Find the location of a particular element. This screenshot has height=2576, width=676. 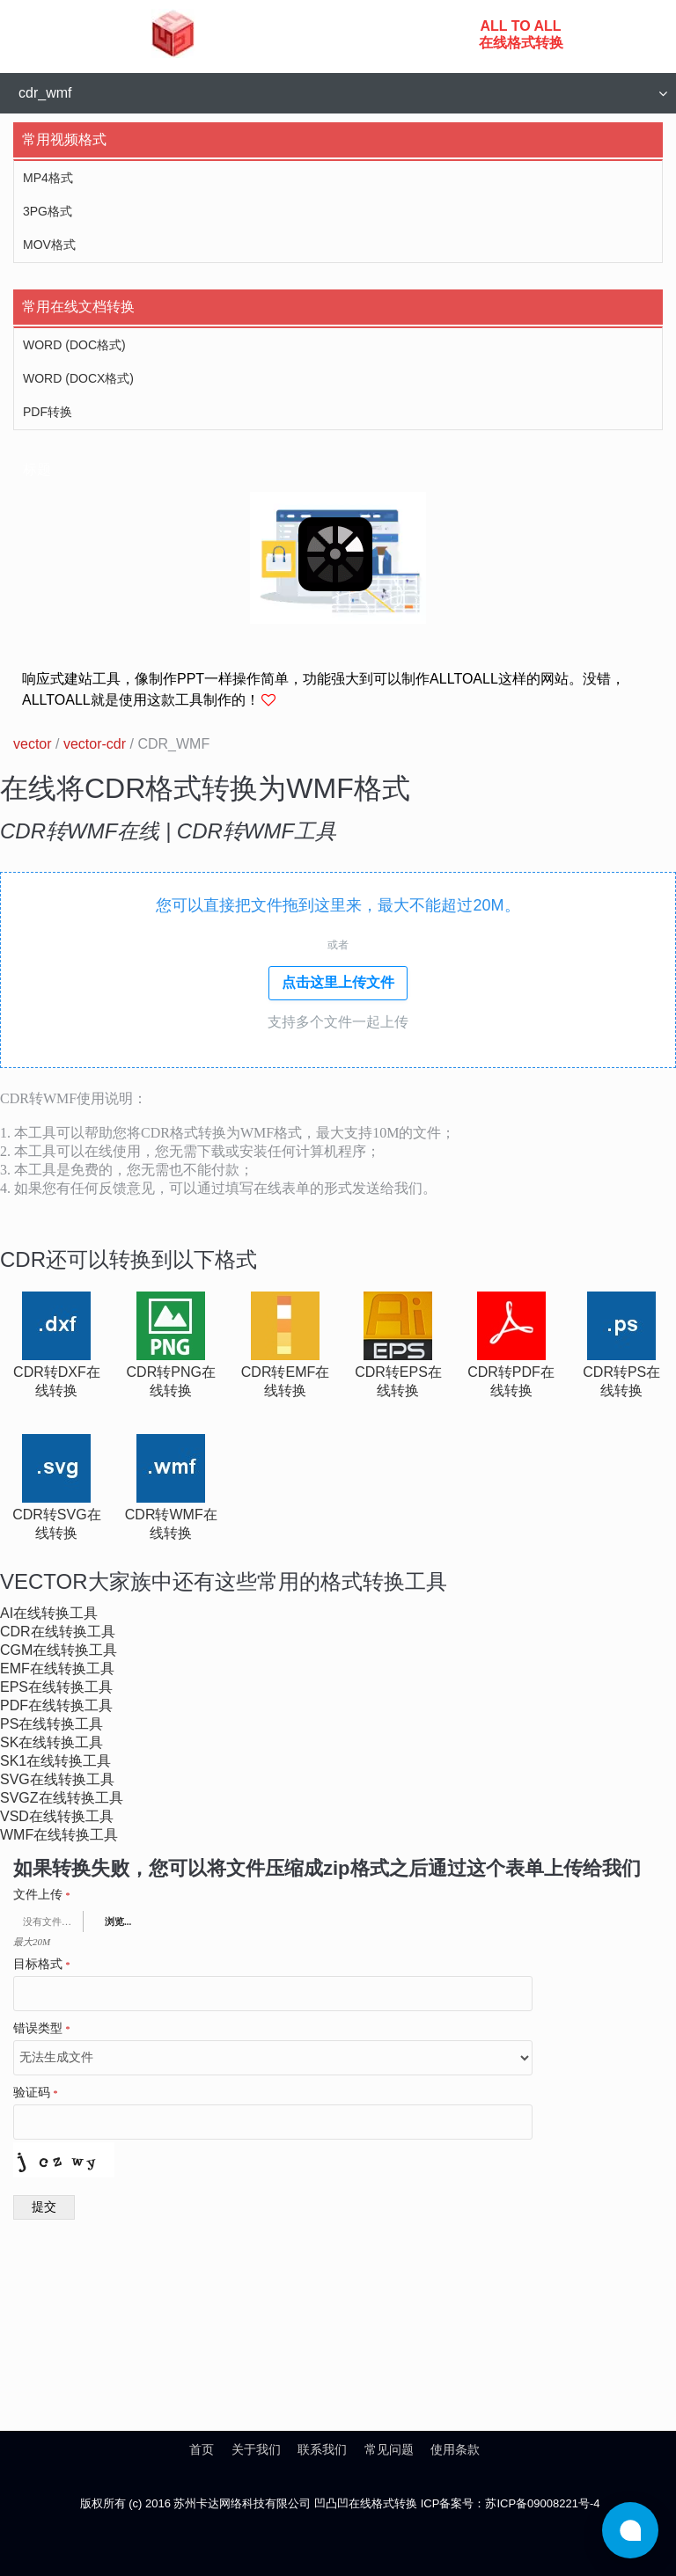

vector-cdr is located at coordinates (94, 743).